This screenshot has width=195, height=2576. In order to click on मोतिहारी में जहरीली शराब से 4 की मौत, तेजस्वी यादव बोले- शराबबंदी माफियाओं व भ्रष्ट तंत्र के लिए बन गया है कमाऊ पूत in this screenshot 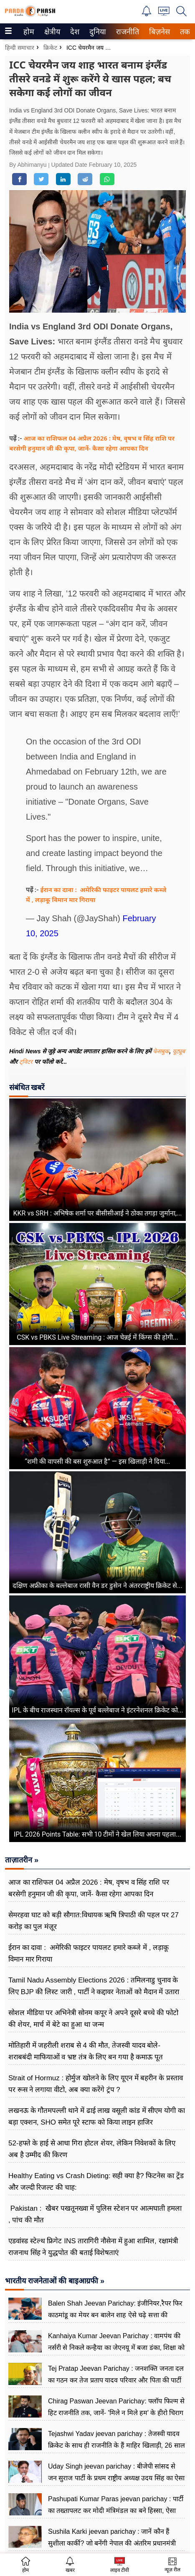, I will do `click(85, 2051)`.